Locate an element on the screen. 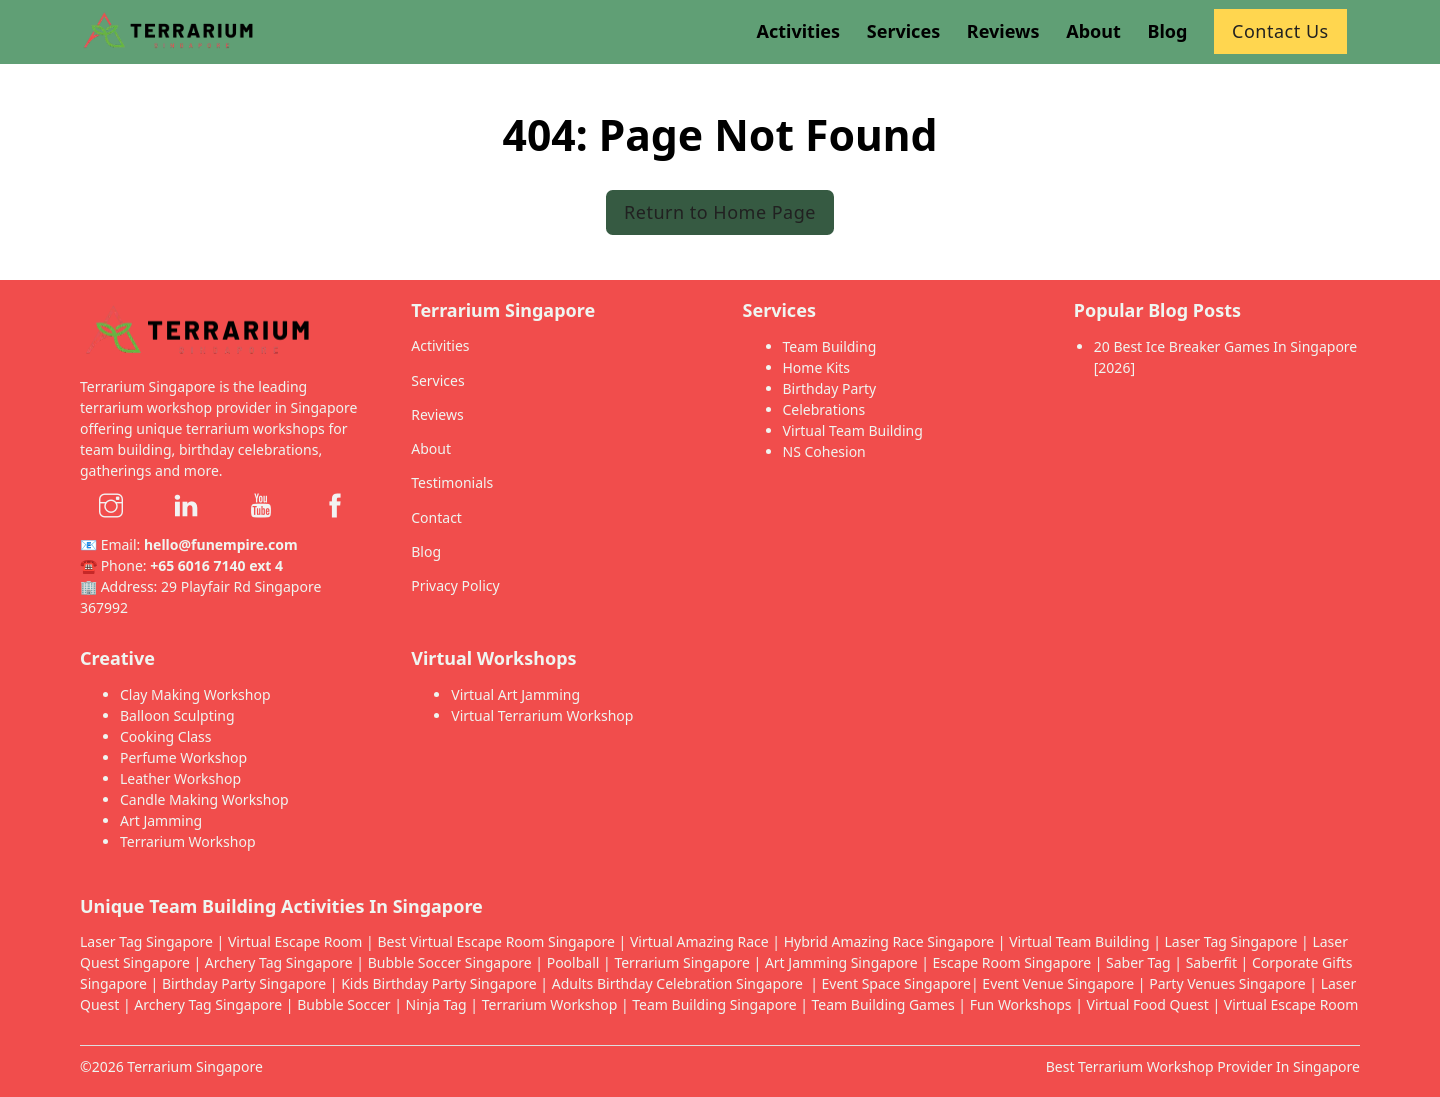 This screenshot has width=1440, height=1097. Team Building is located at coordinates (830, 346).